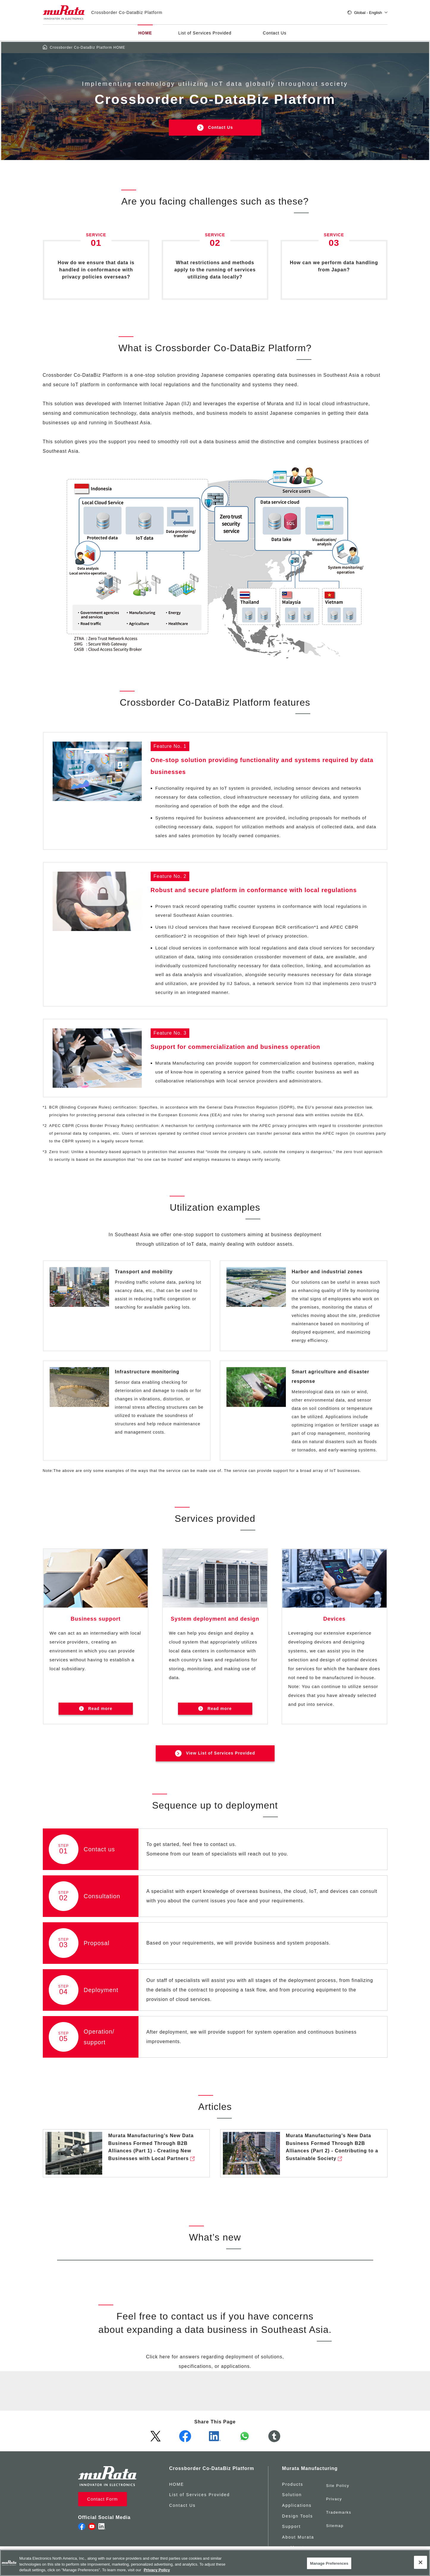 The image size is (430, 2576). Describe the element at coordinates (157, 2570) in the screenshot. I see `Privacy Policy [More information about your privacy, 新しいタブで開く]` at that location.